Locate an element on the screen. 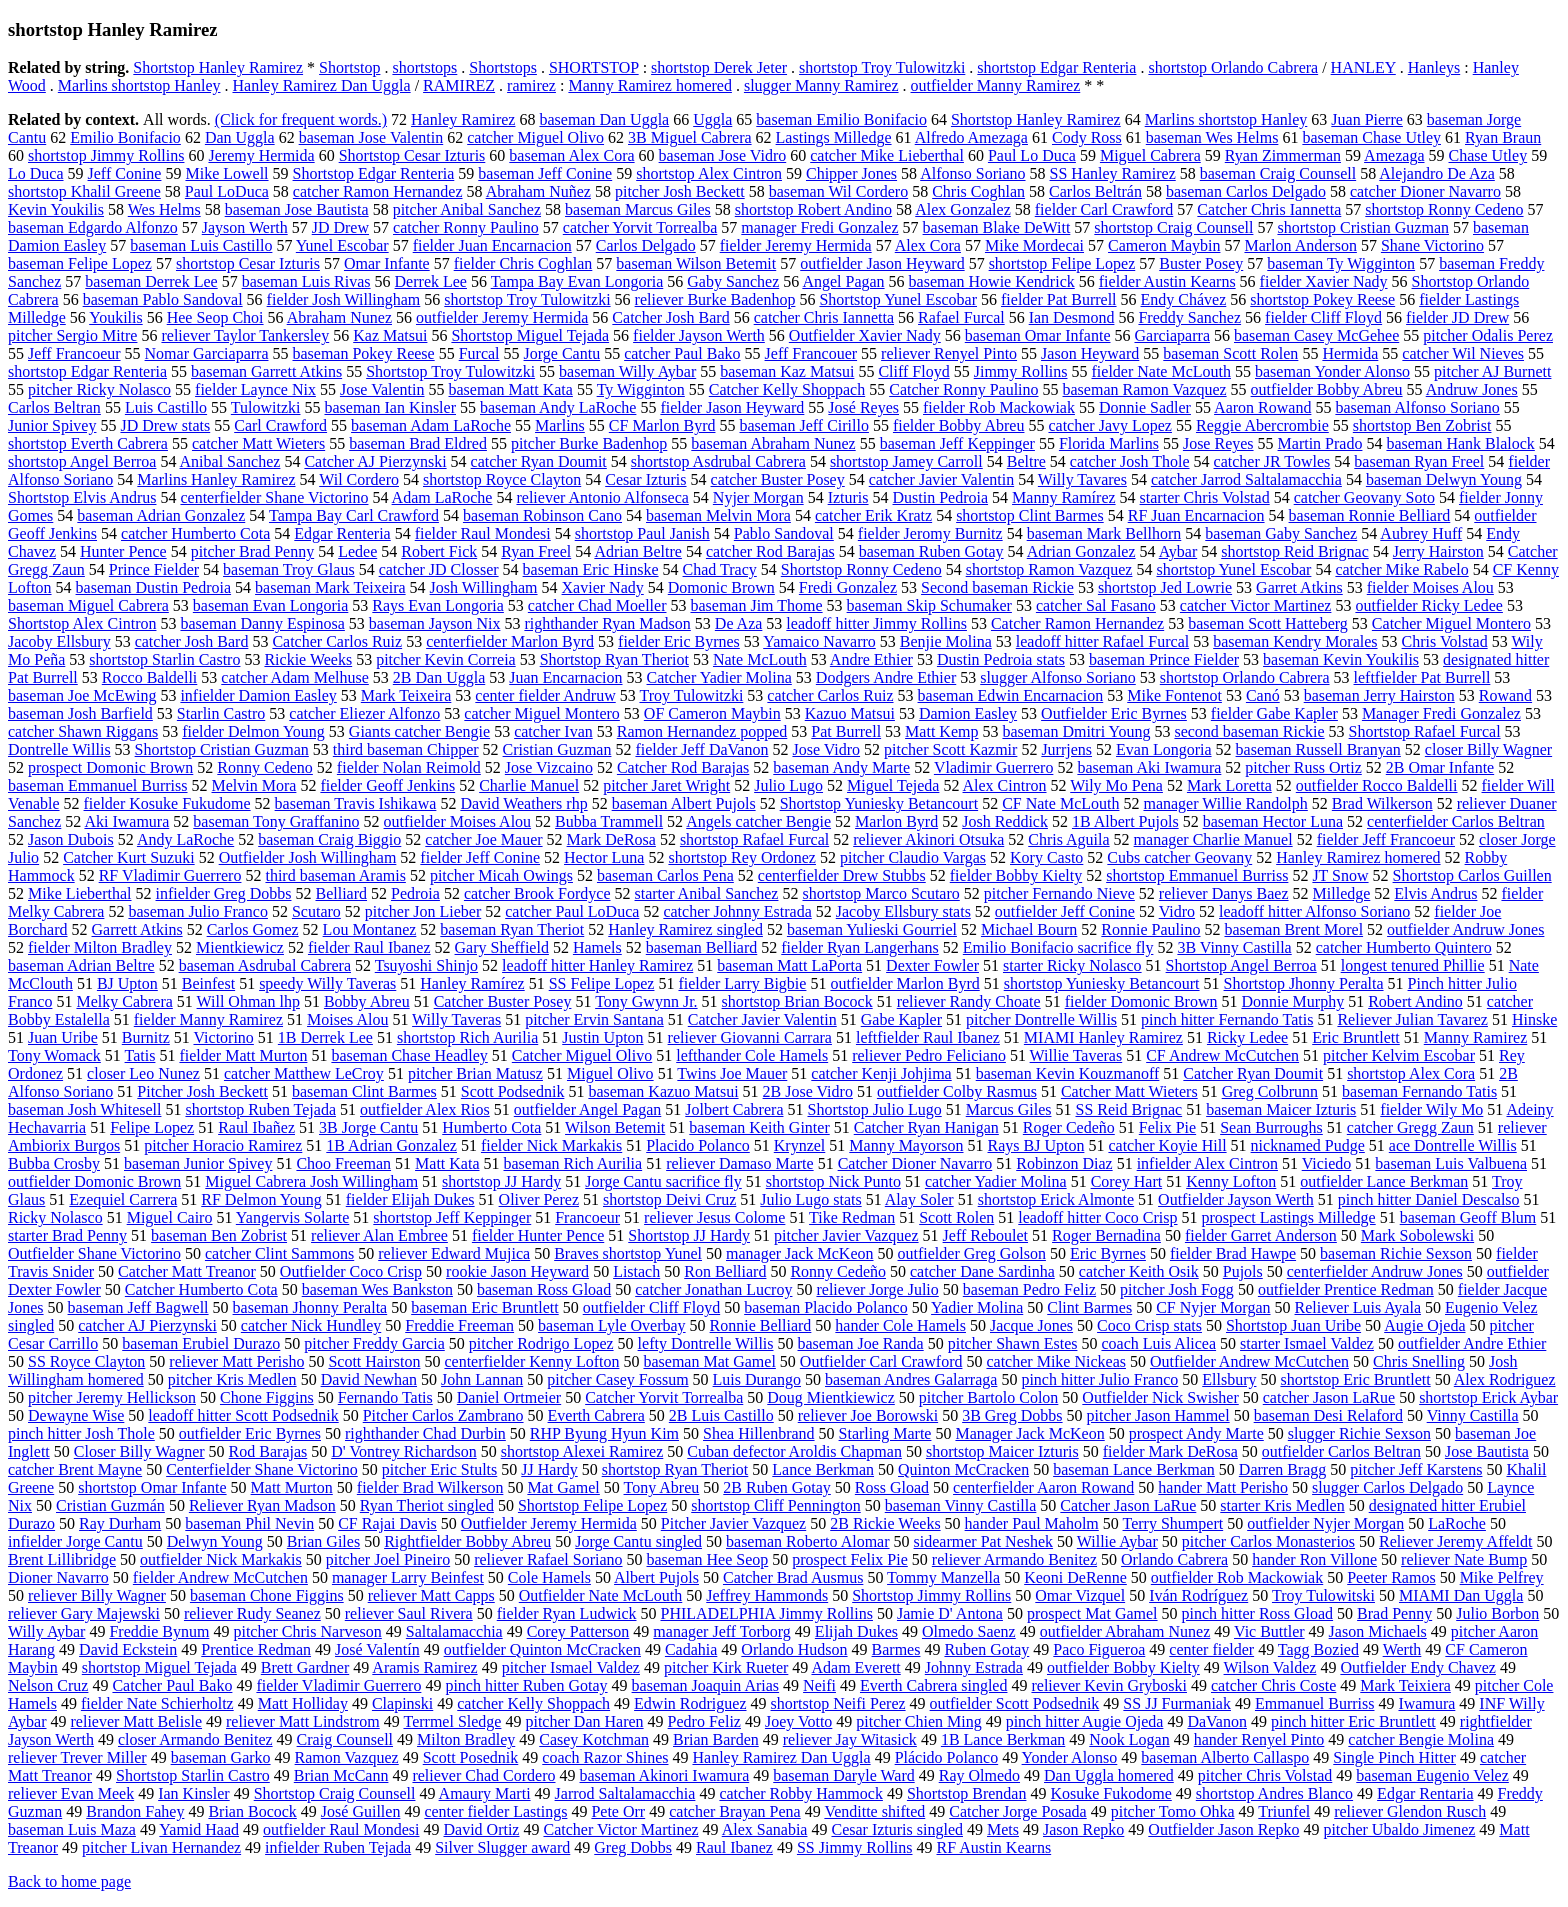 The width and height of the screenshot is (1568, 1907). Manny Mayorson is located at coordinates (906, 1145).